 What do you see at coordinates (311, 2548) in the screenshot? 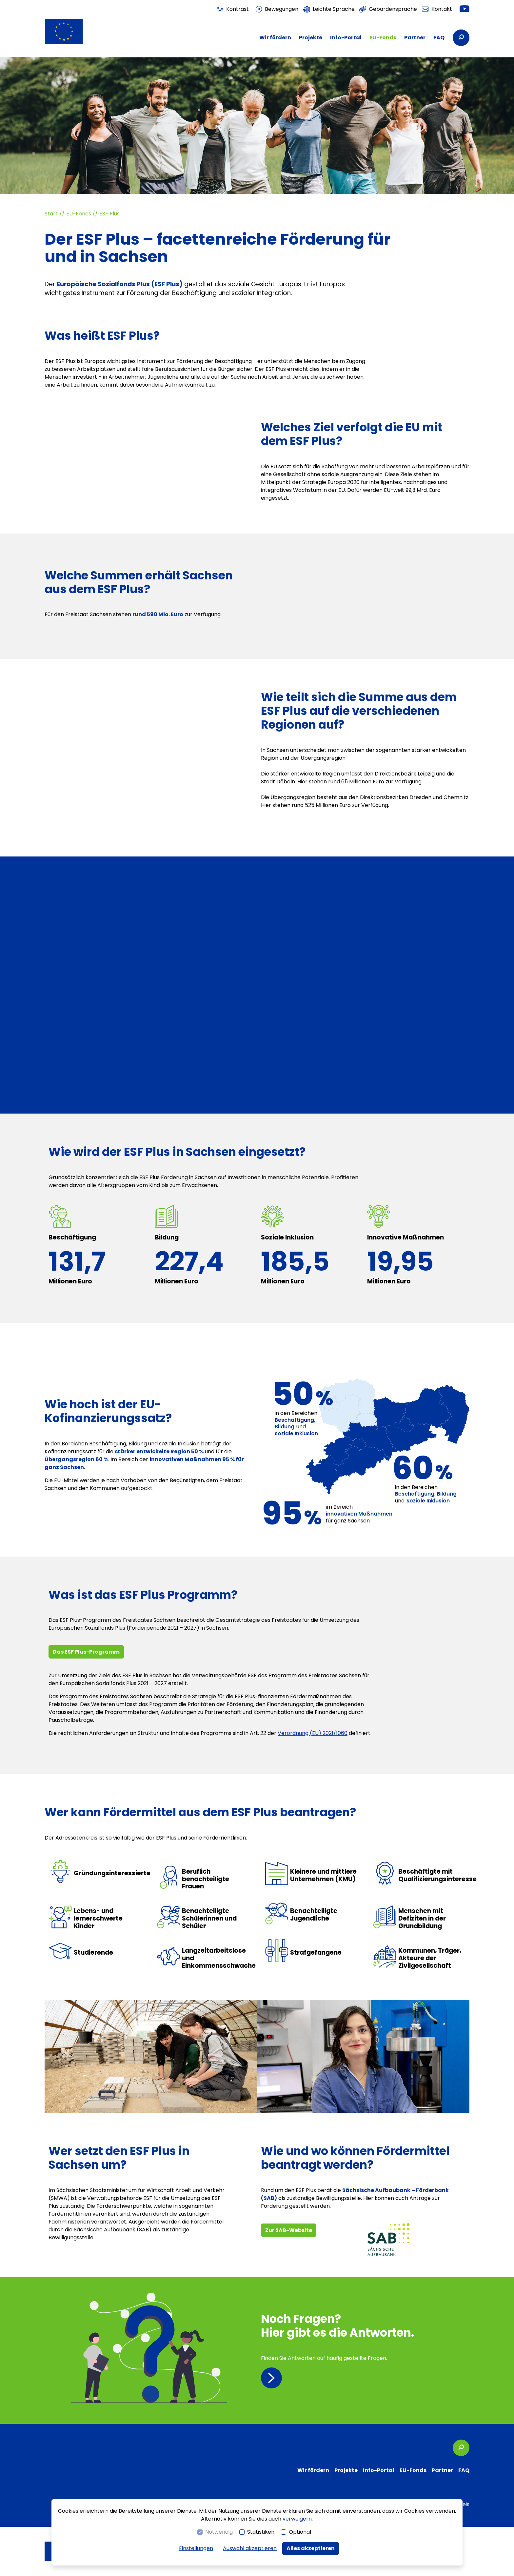
I see `Alles akzeptieren [button]` at bounding box center [311, 2548].